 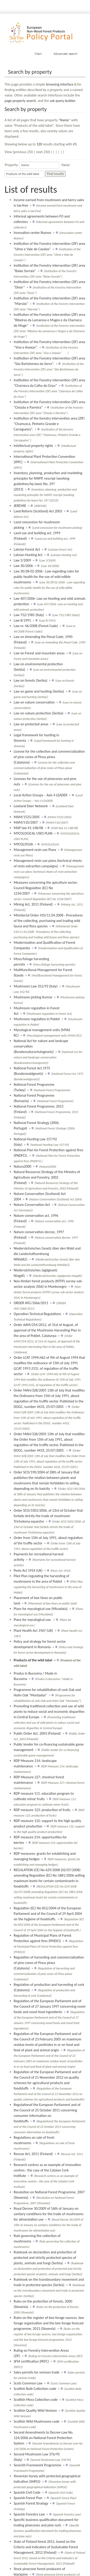 What do you see at coordinates (31, 2503) in the screenshot?
I see `Spanish Forest Strategy` at bounding box center [31, 2503].